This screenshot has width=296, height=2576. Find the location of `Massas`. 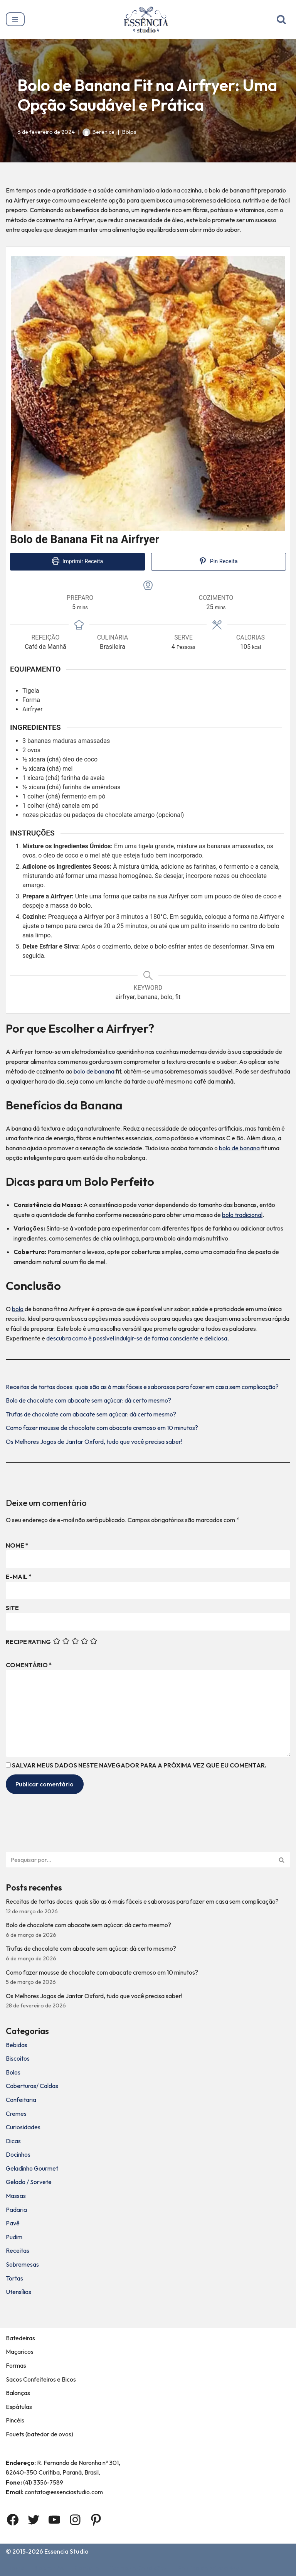

Massas is located at coordinates (16, 2196).